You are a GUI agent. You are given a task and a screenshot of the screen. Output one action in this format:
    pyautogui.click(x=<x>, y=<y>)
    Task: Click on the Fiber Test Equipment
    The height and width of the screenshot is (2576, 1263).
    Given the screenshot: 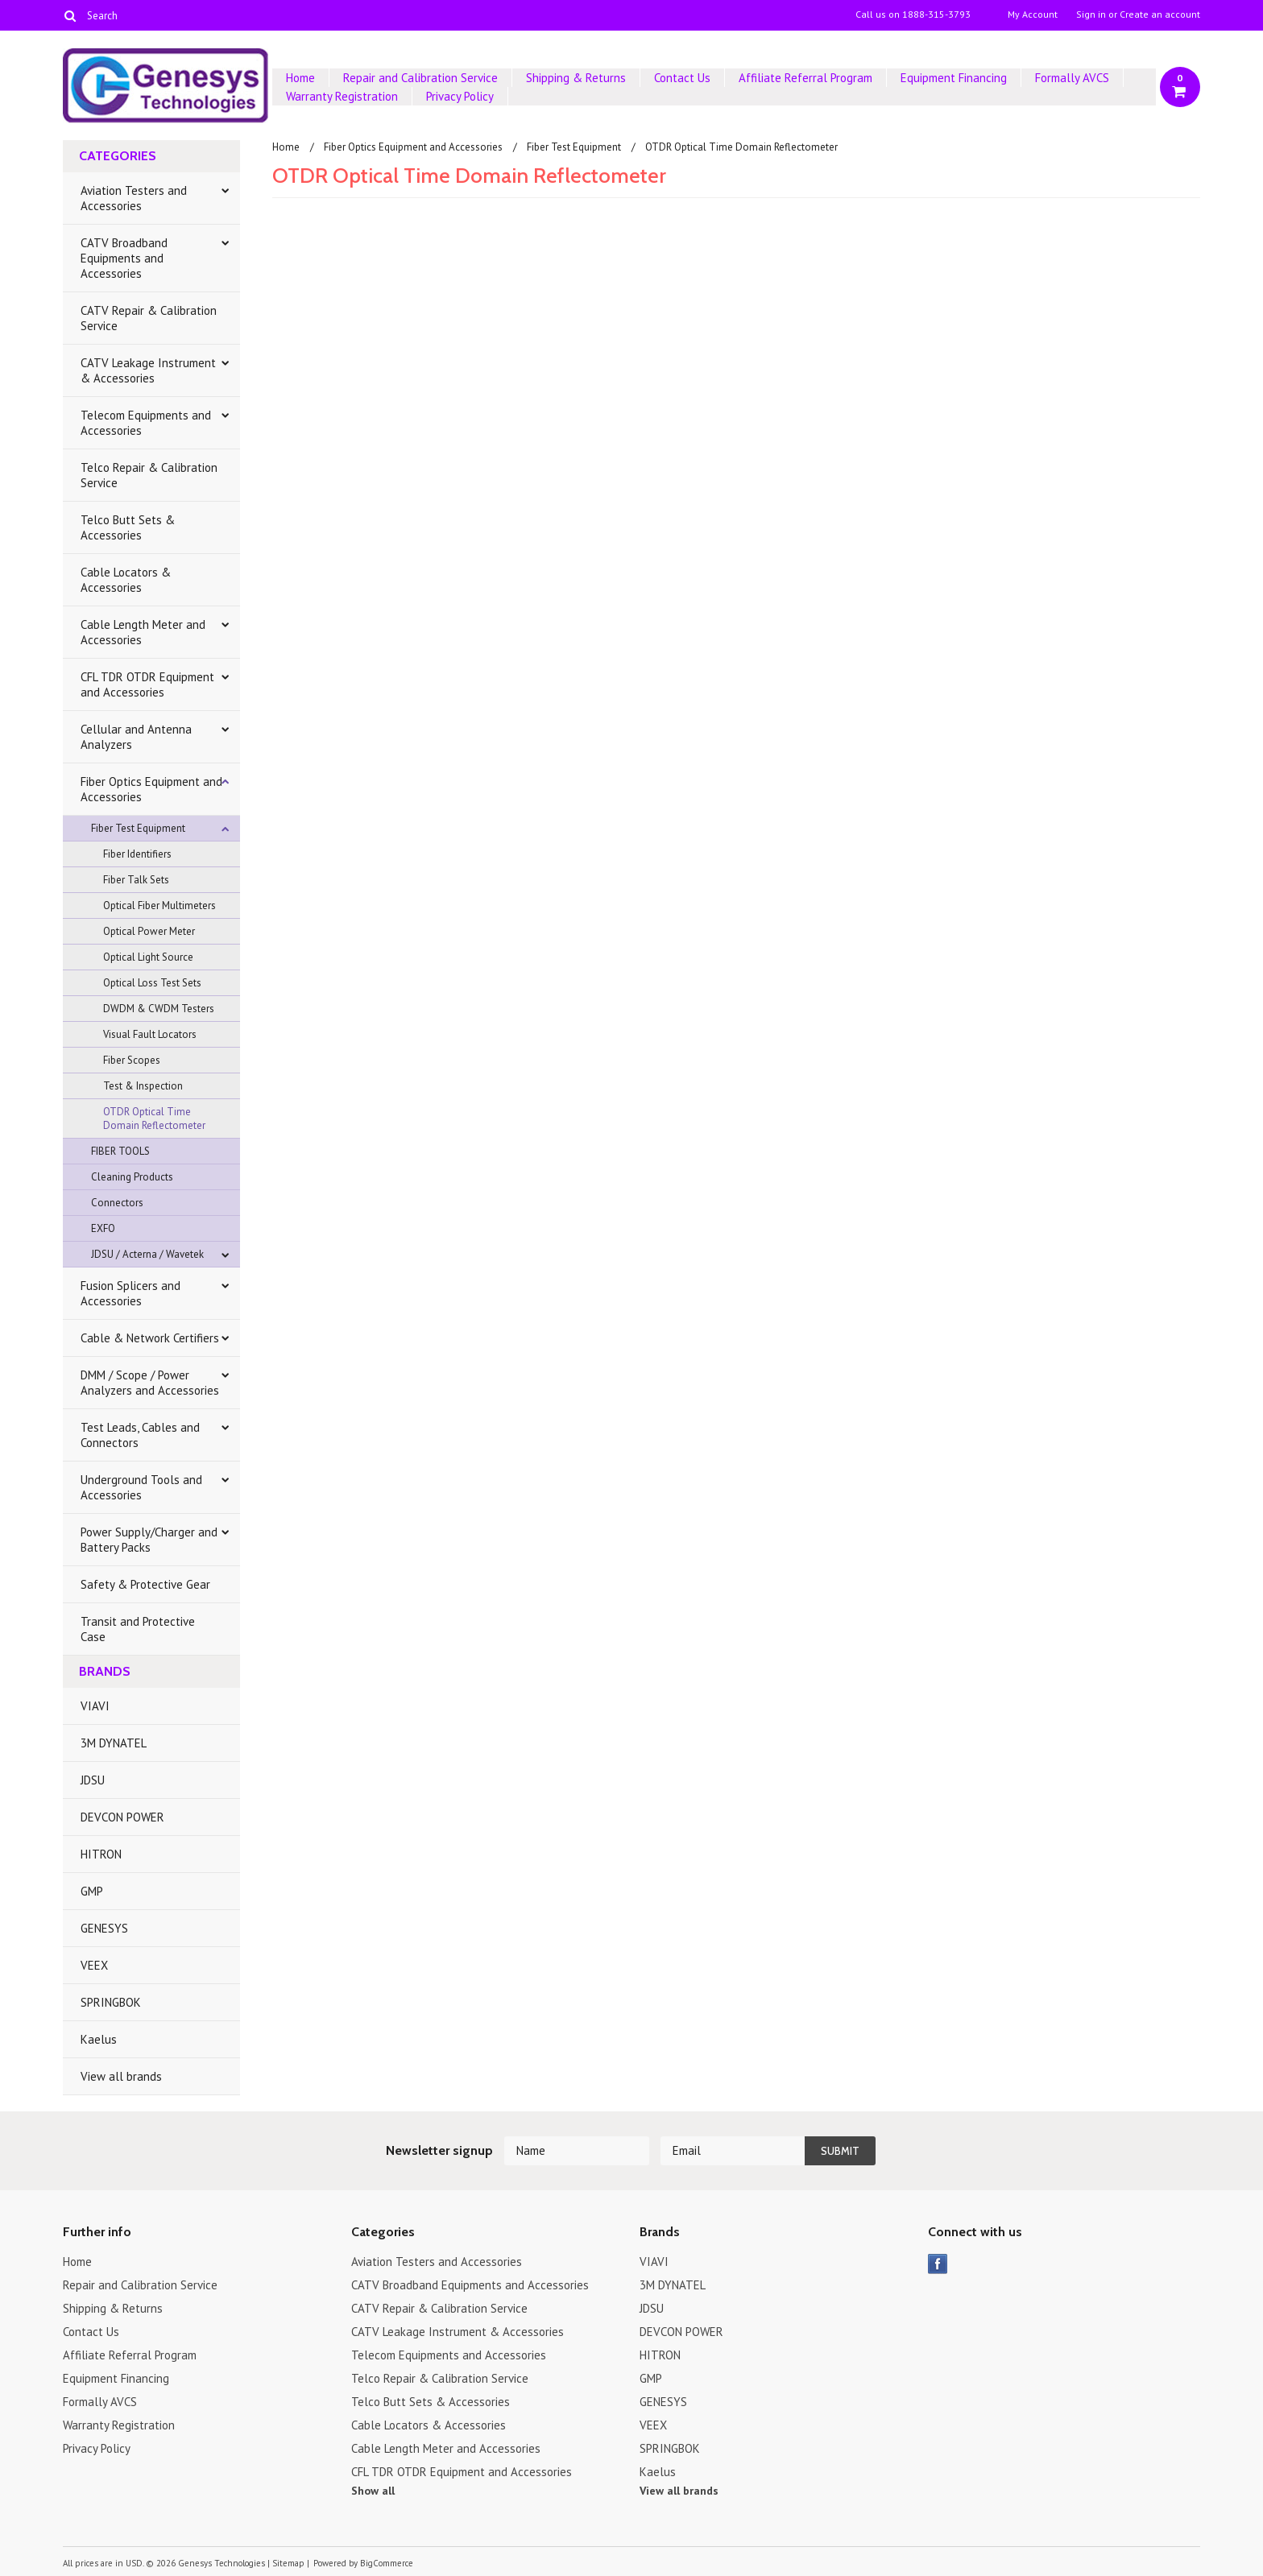 What is the action you would take?
    pyautogui.click(x=138, y=828)
    